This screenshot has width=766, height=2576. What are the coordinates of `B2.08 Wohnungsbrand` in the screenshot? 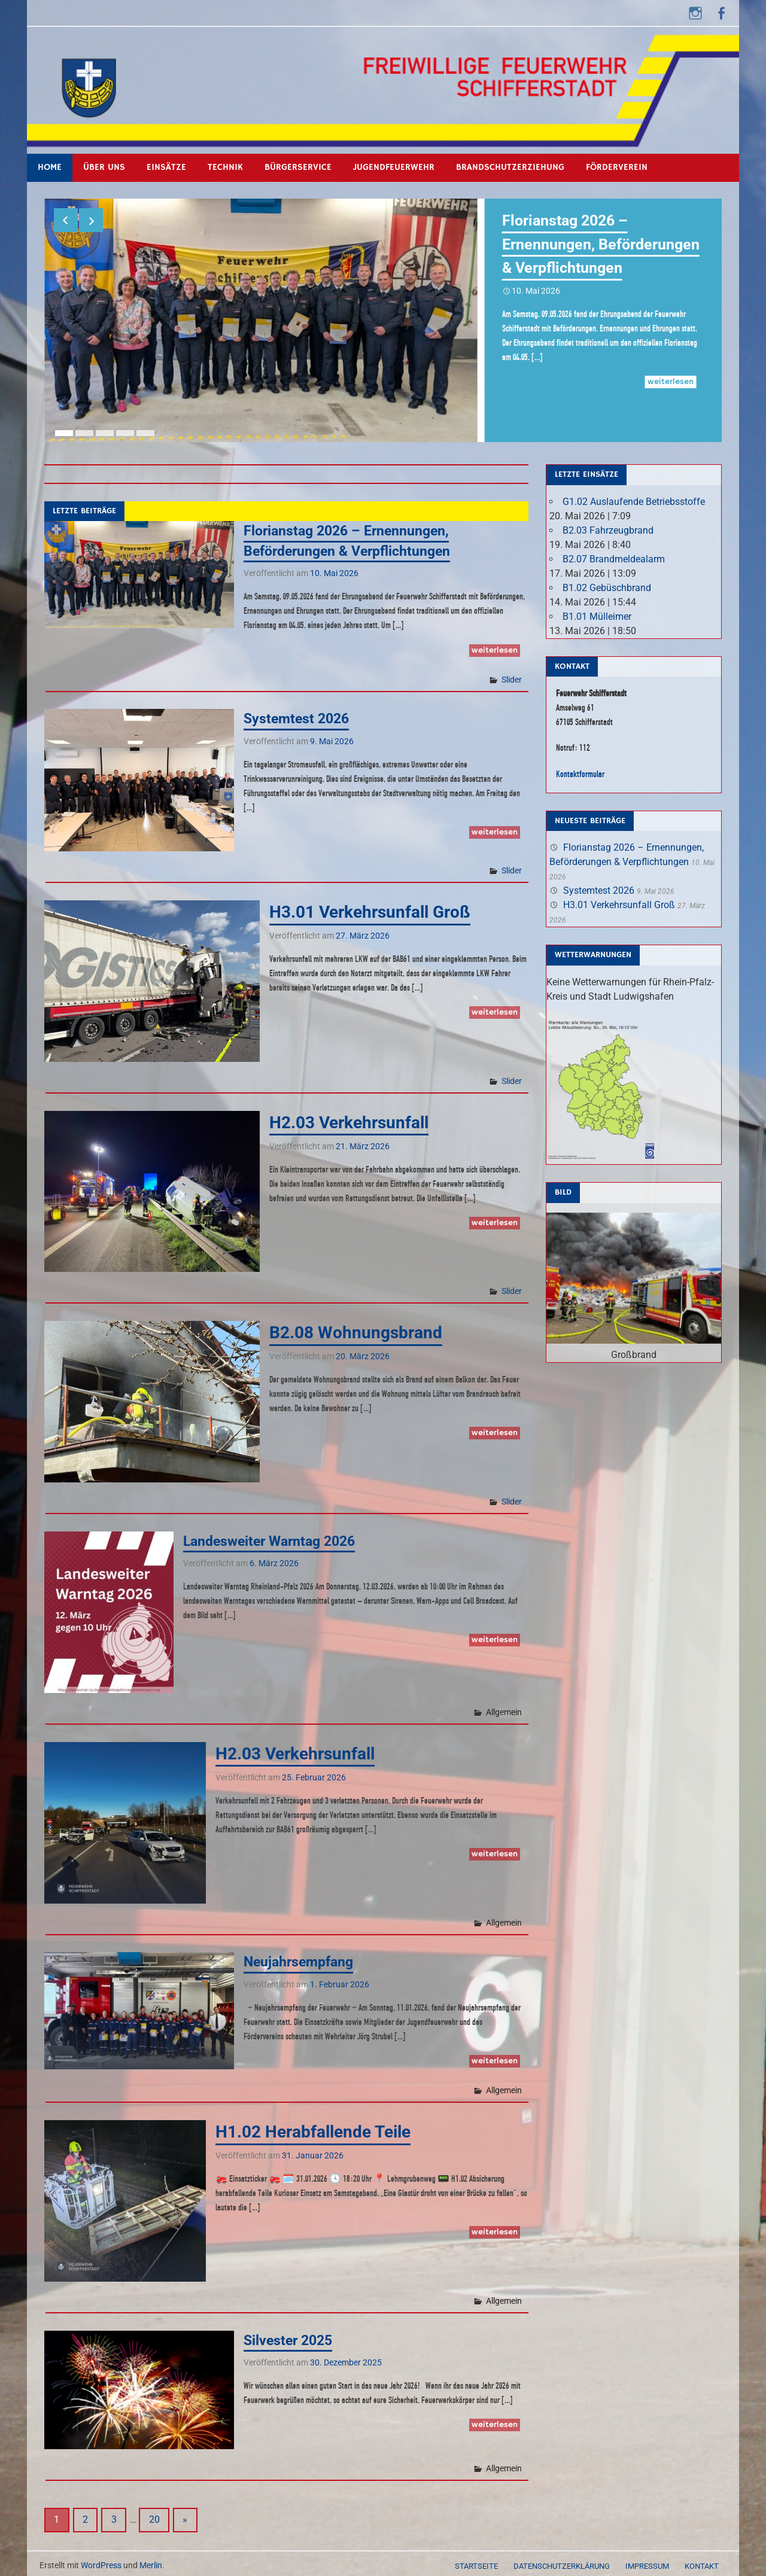 It's located at (355, 1328).